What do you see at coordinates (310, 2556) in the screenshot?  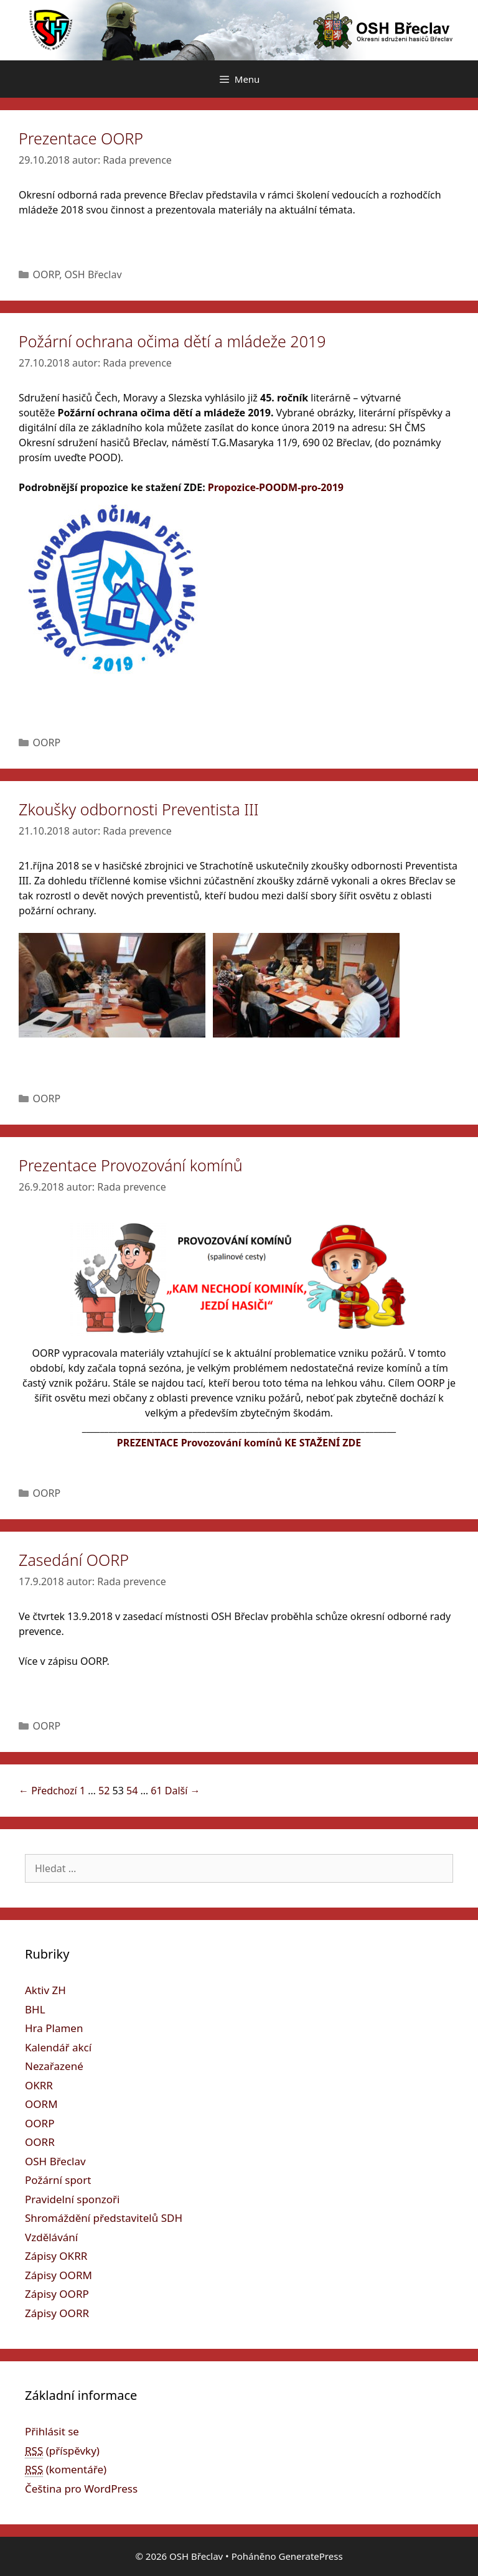 I see `GeneratePress` at bounding box center [310, 2556].